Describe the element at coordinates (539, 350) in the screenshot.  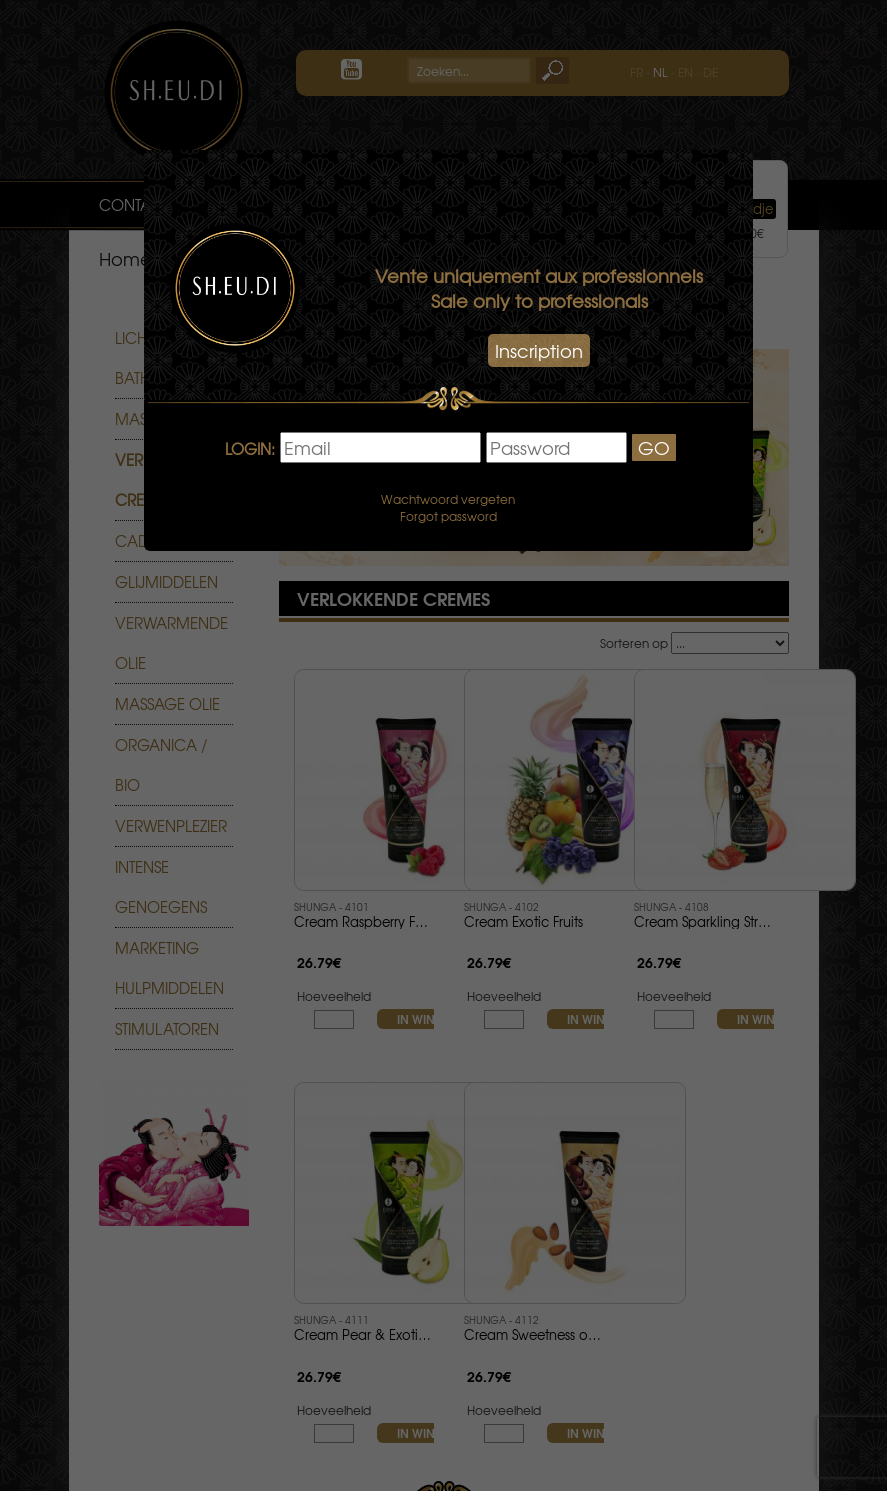
I see `Inscription` at that location.